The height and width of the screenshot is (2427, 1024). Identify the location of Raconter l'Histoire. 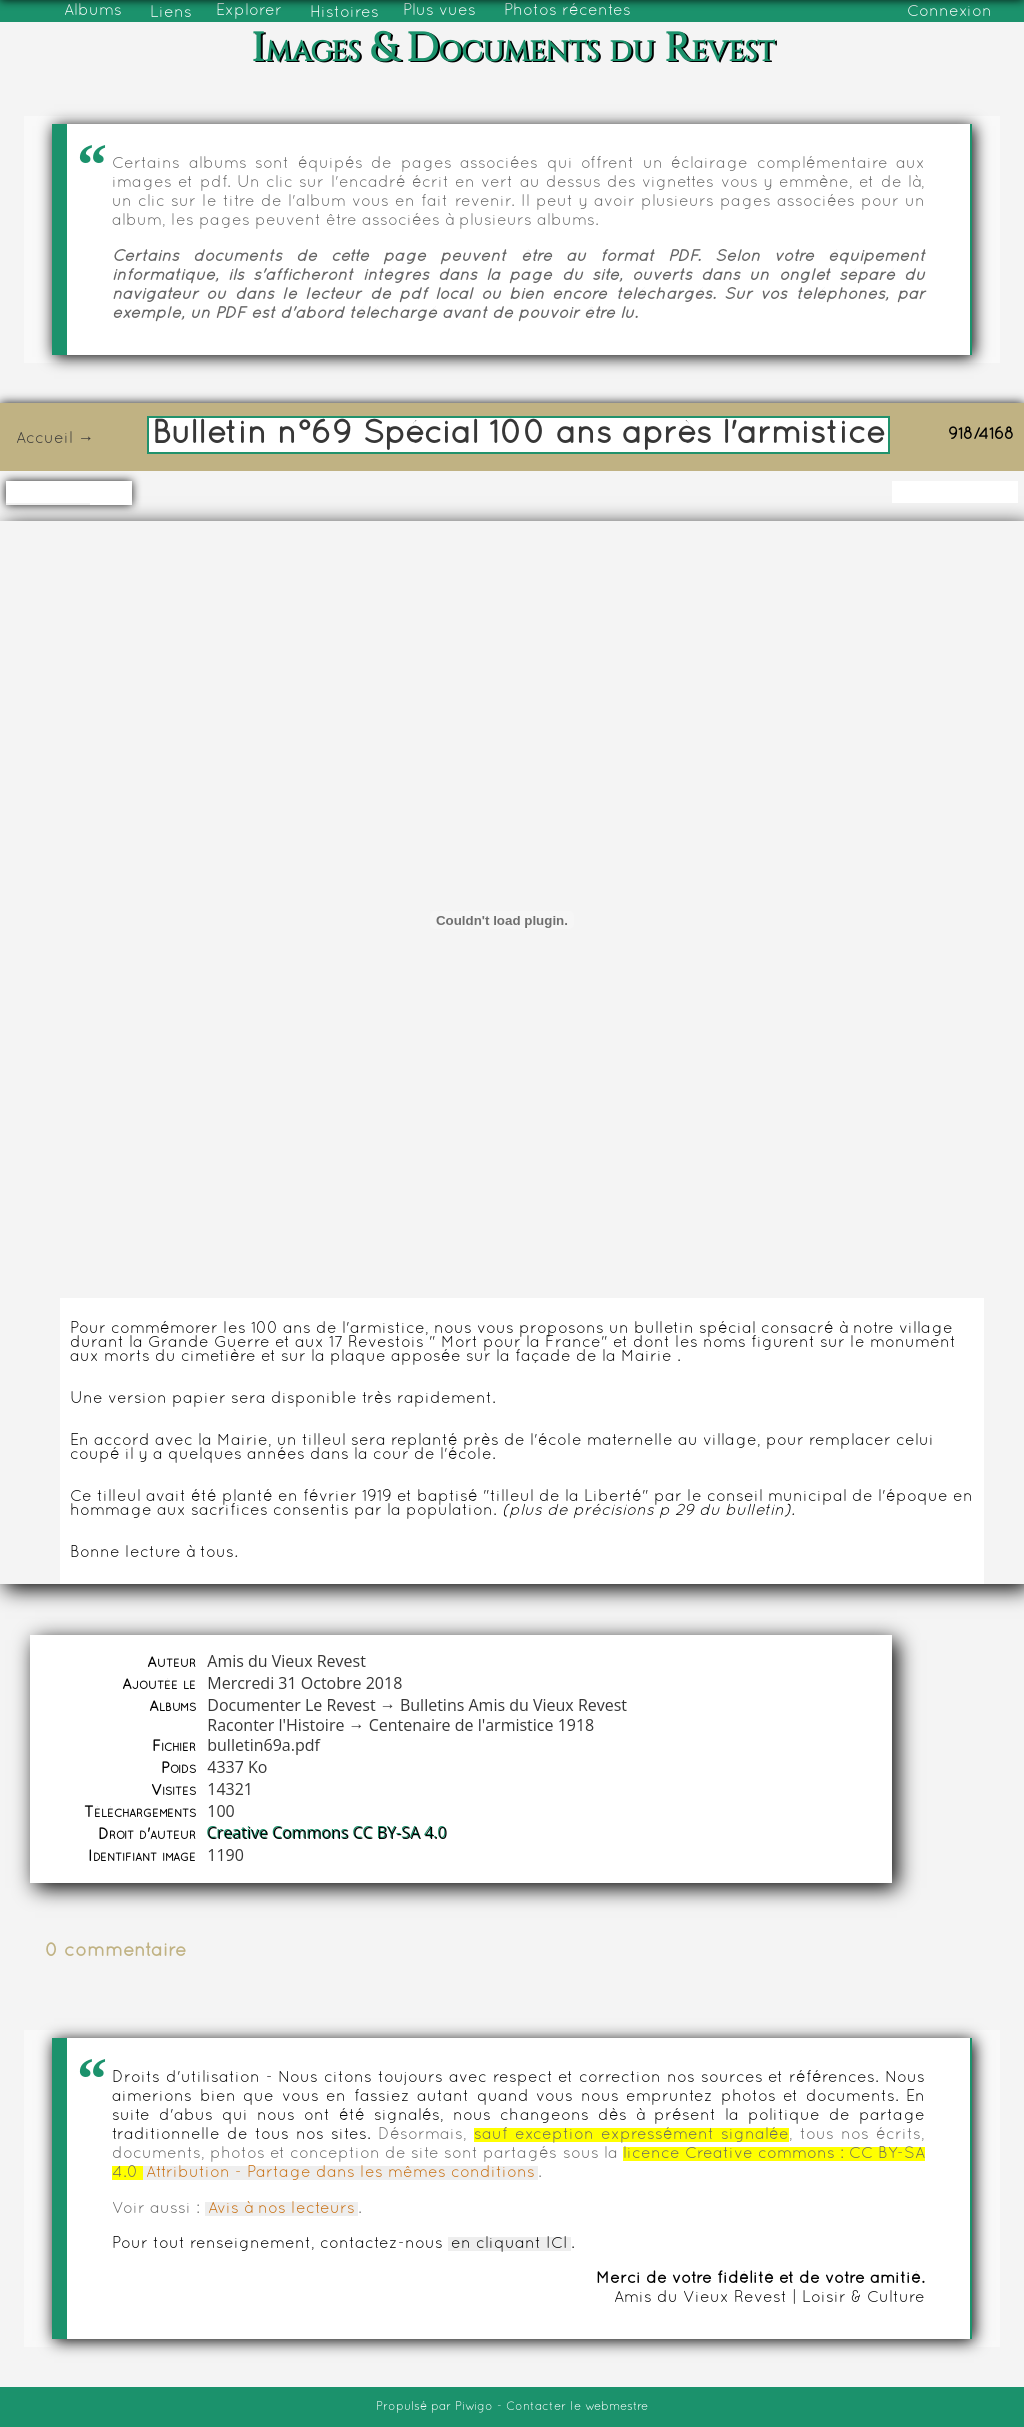
(275, 1725).